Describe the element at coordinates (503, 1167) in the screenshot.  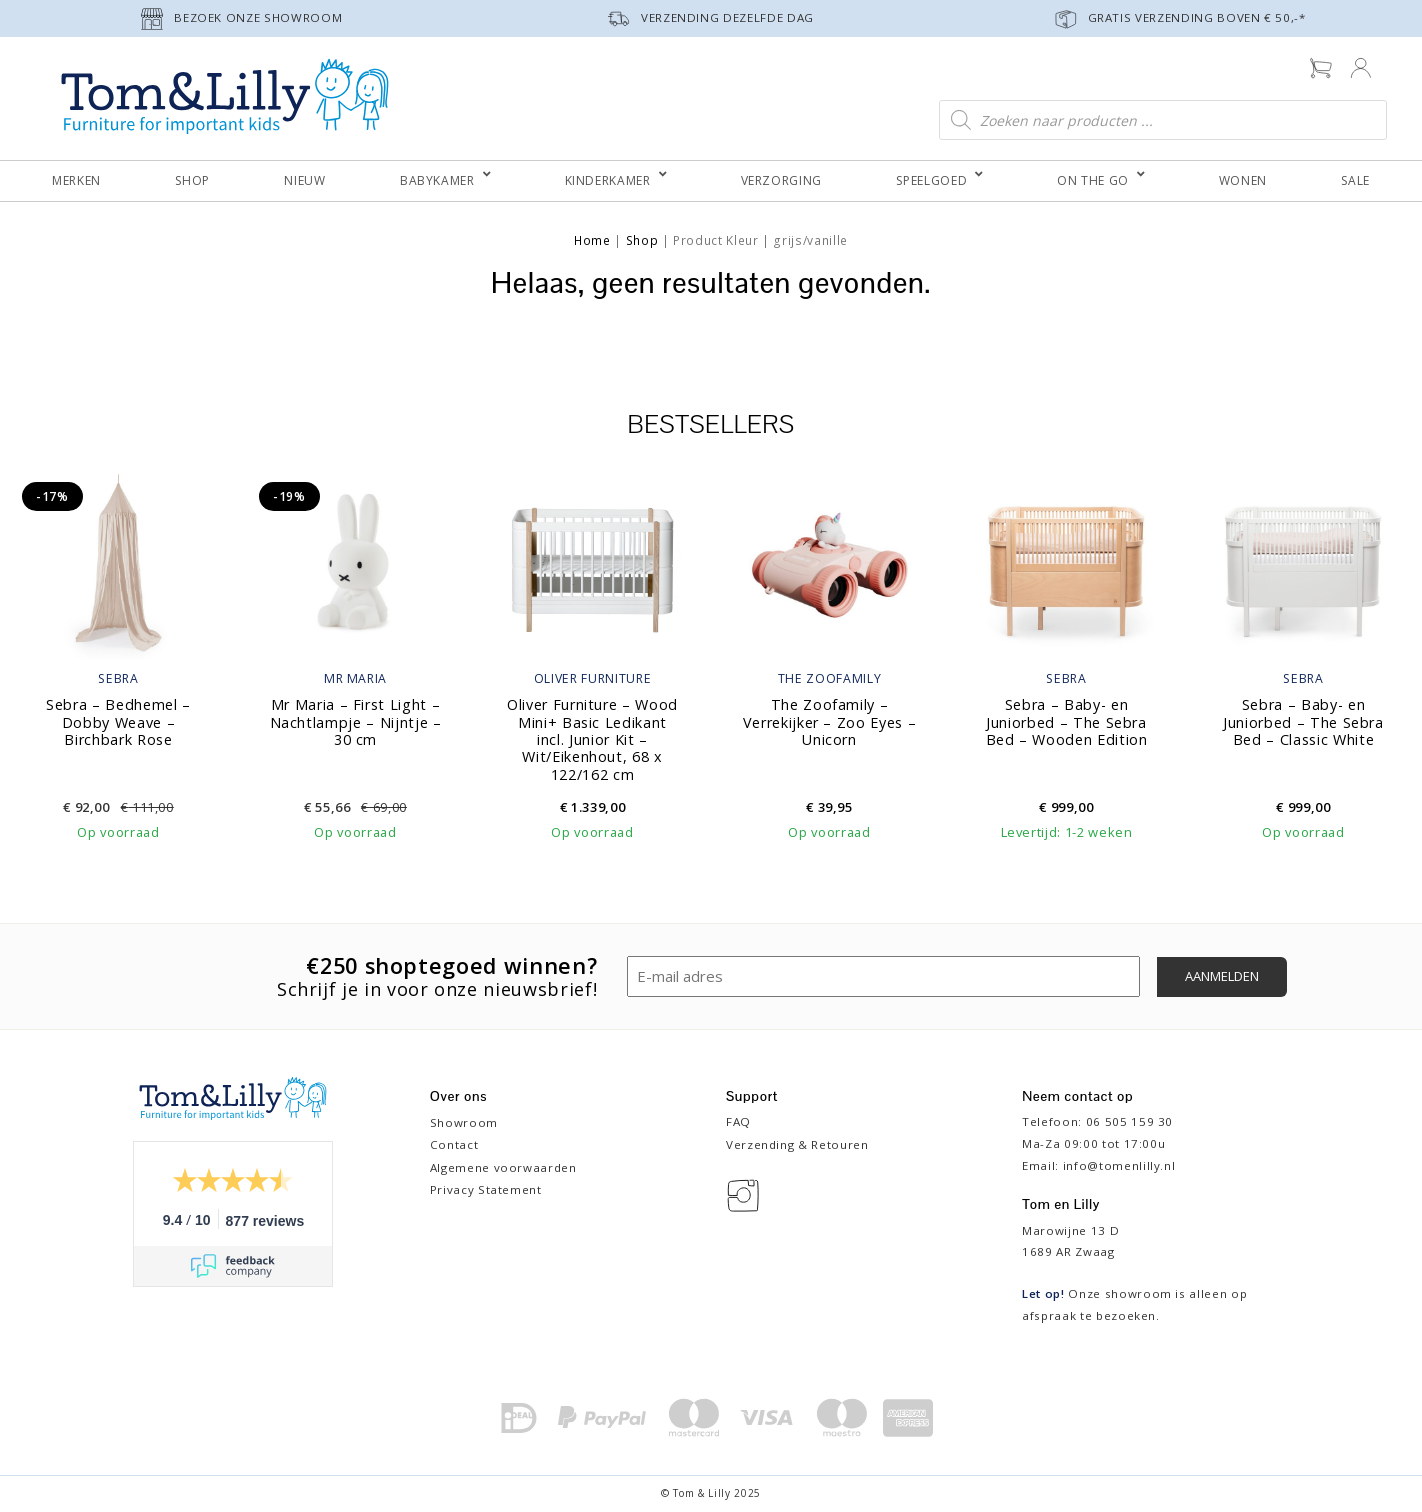
I see `Algemene voorwaarden` at that location.